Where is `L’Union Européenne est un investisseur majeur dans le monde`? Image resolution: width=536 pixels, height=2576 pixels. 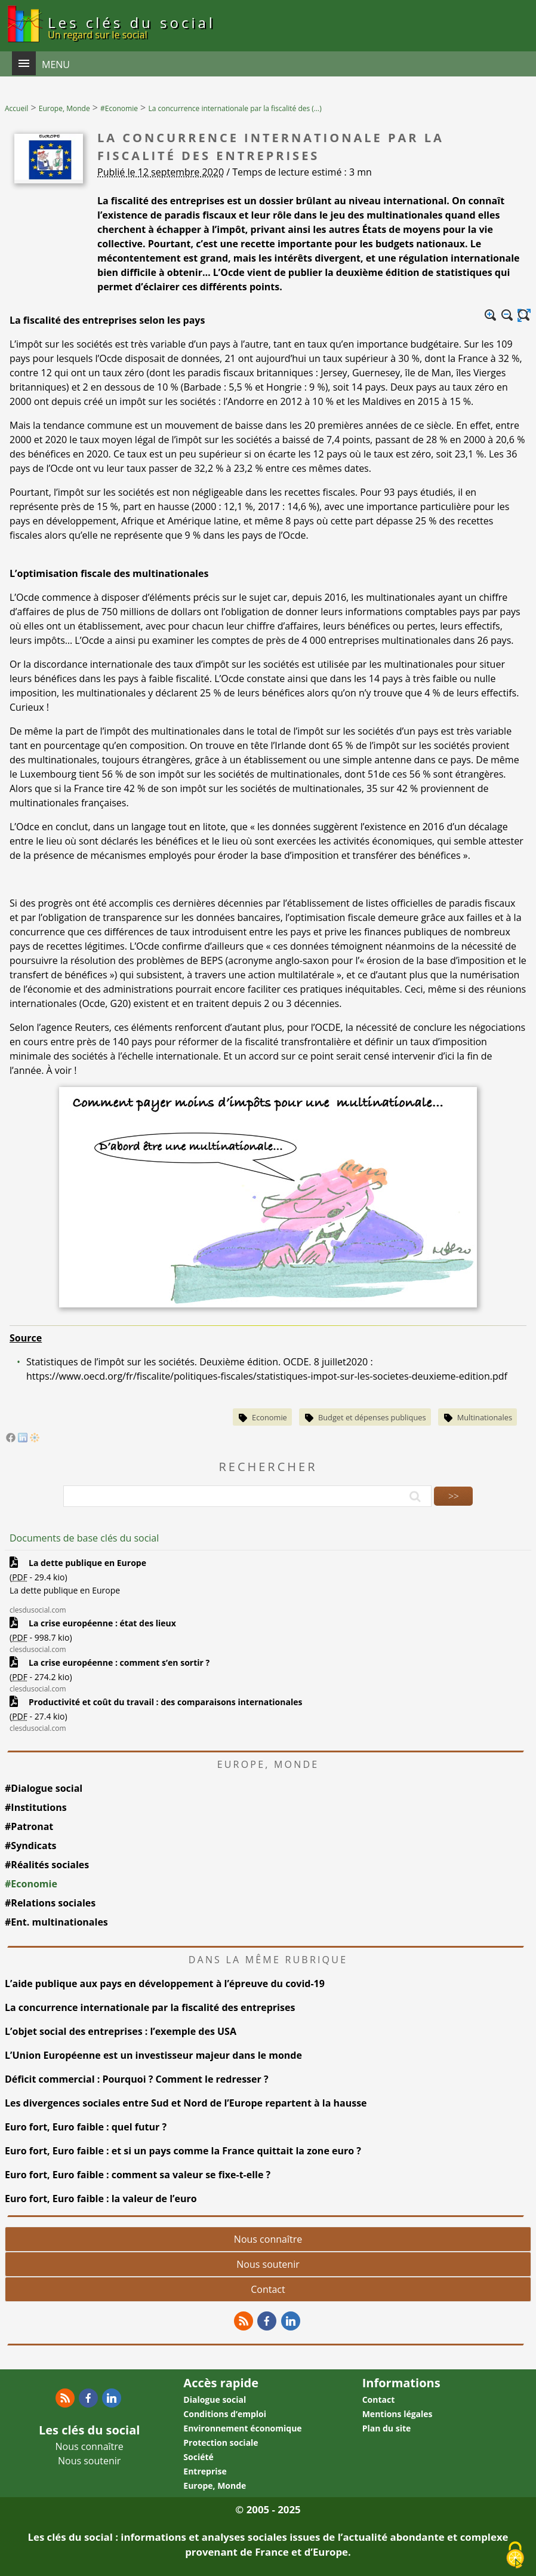 L’Union Européenne est un investisseur majeur dans le monde is located at coordinates (153, 2055).